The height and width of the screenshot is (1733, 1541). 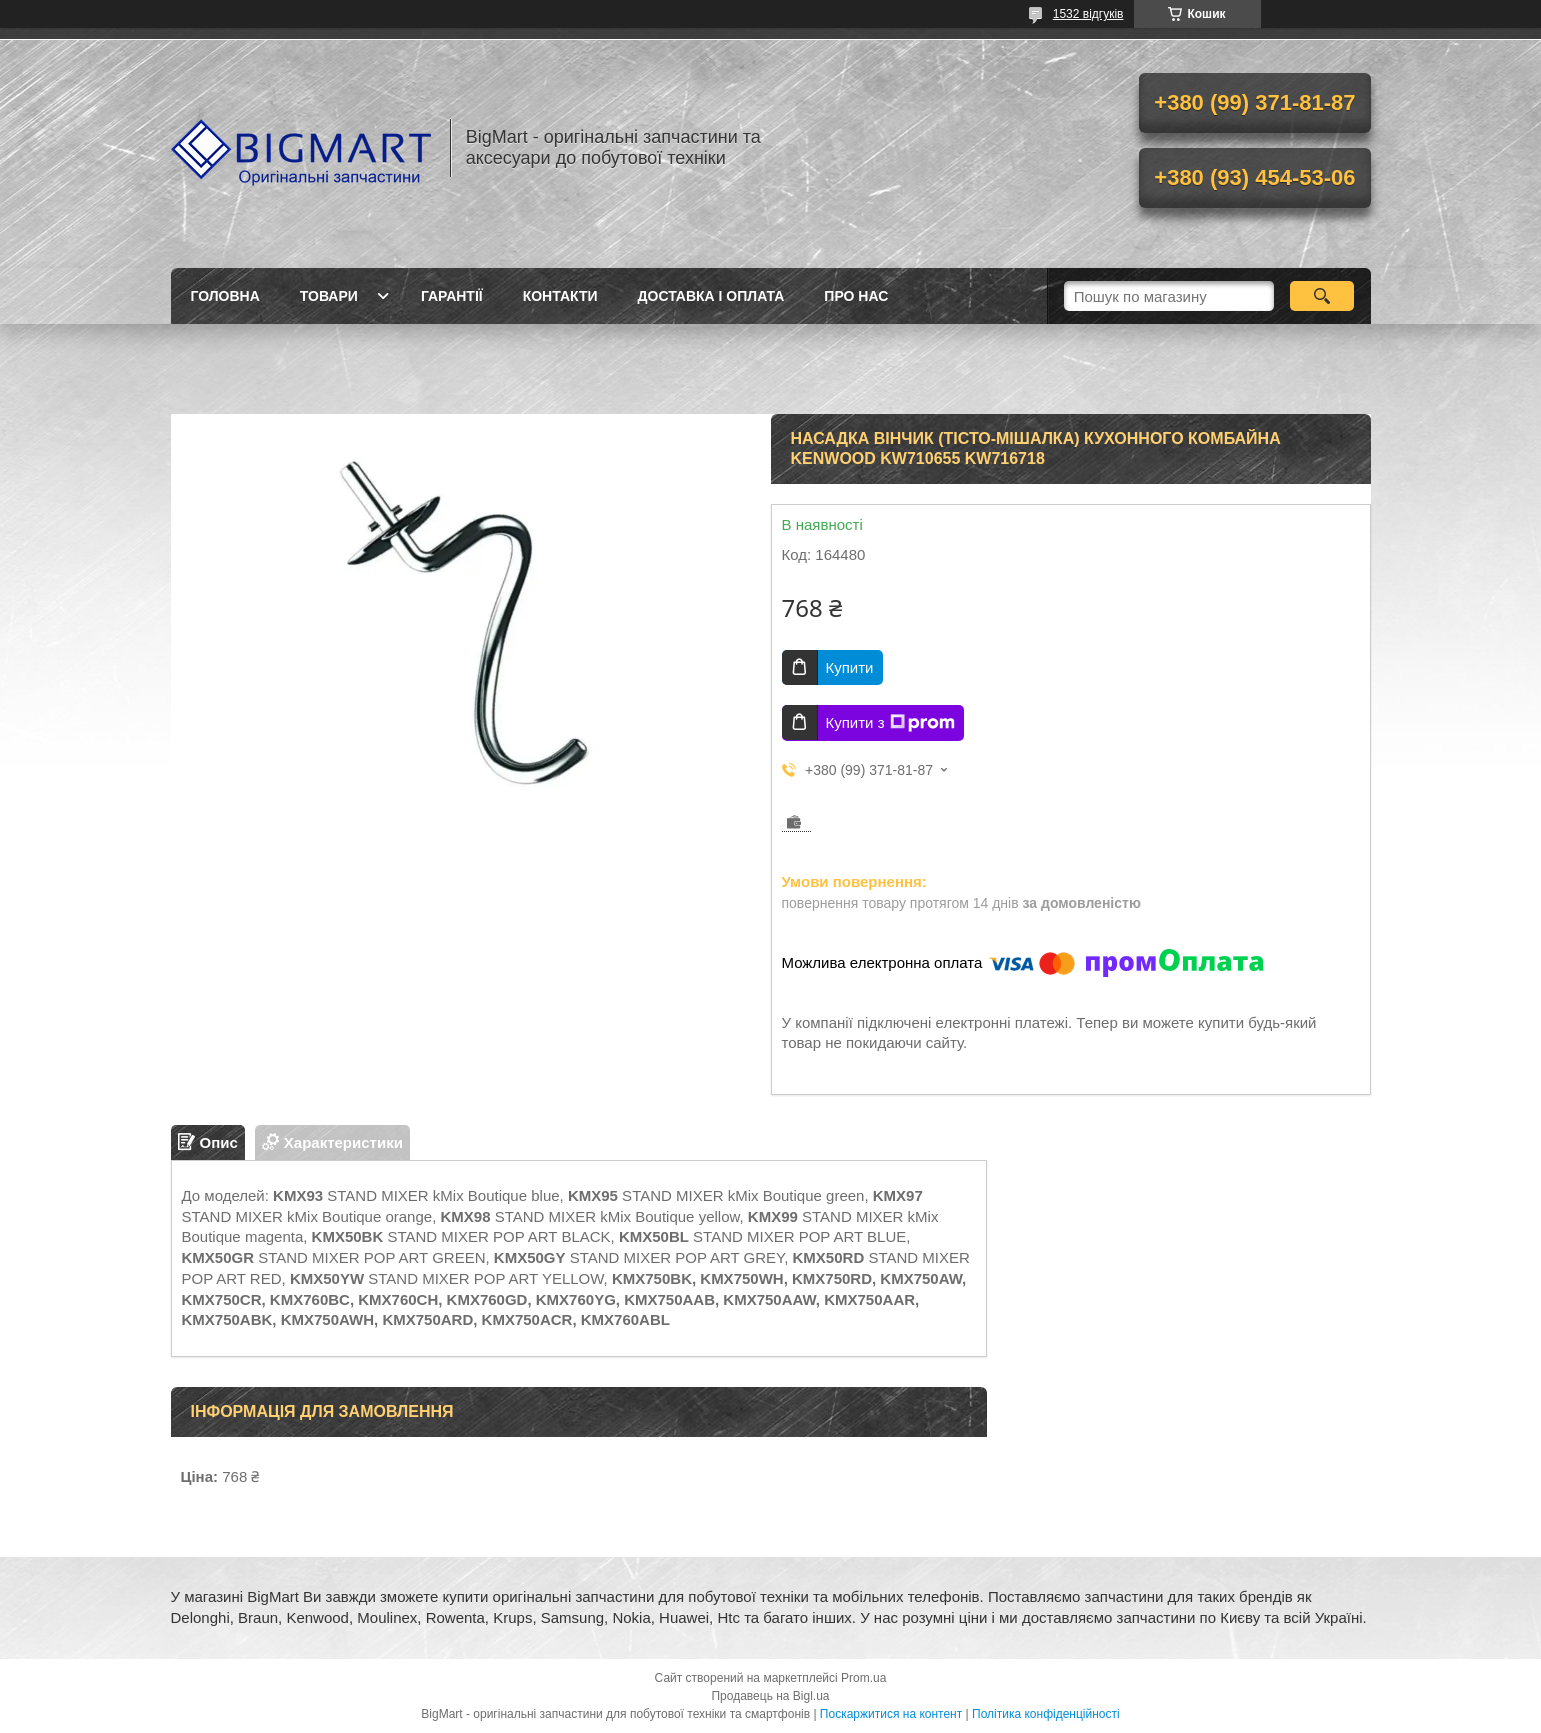 What do you see at coordinates (891, 1714) in the screenshot?
I see `Поскаржитися на контент` at bounding box center [891, 1714].